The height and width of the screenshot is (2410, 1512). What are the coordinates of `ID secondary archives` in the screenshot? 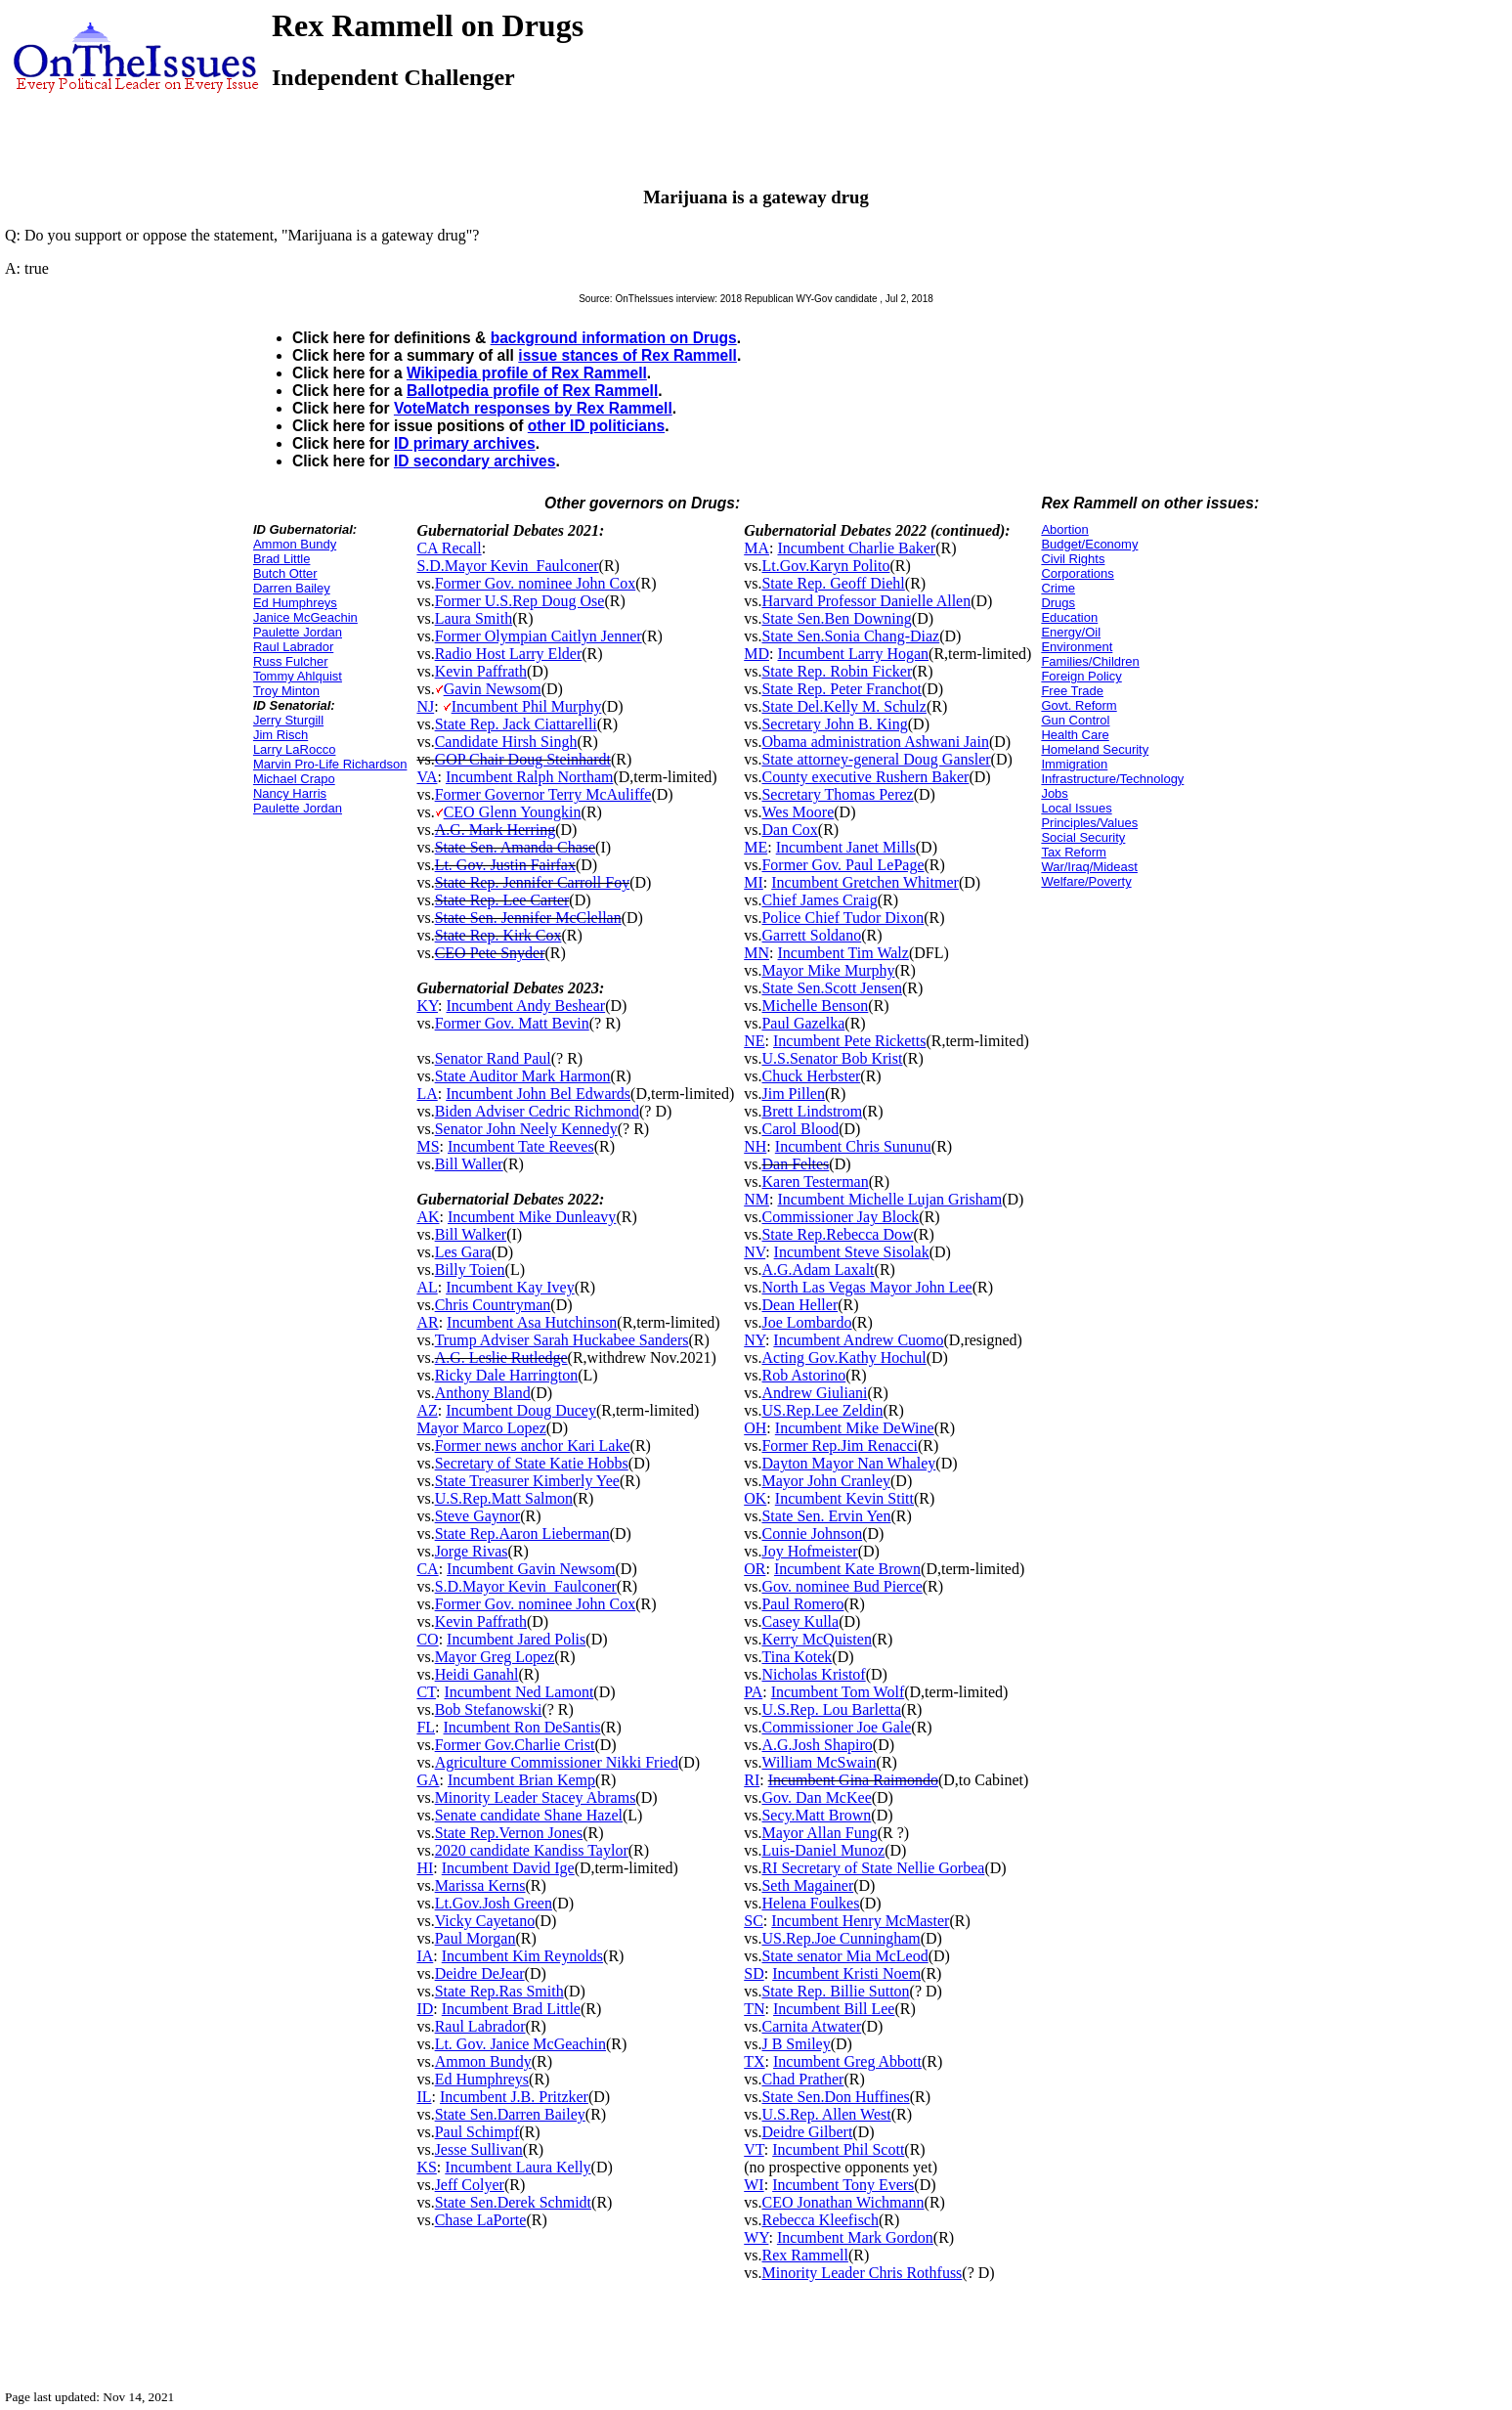 It's located at (475, 461).